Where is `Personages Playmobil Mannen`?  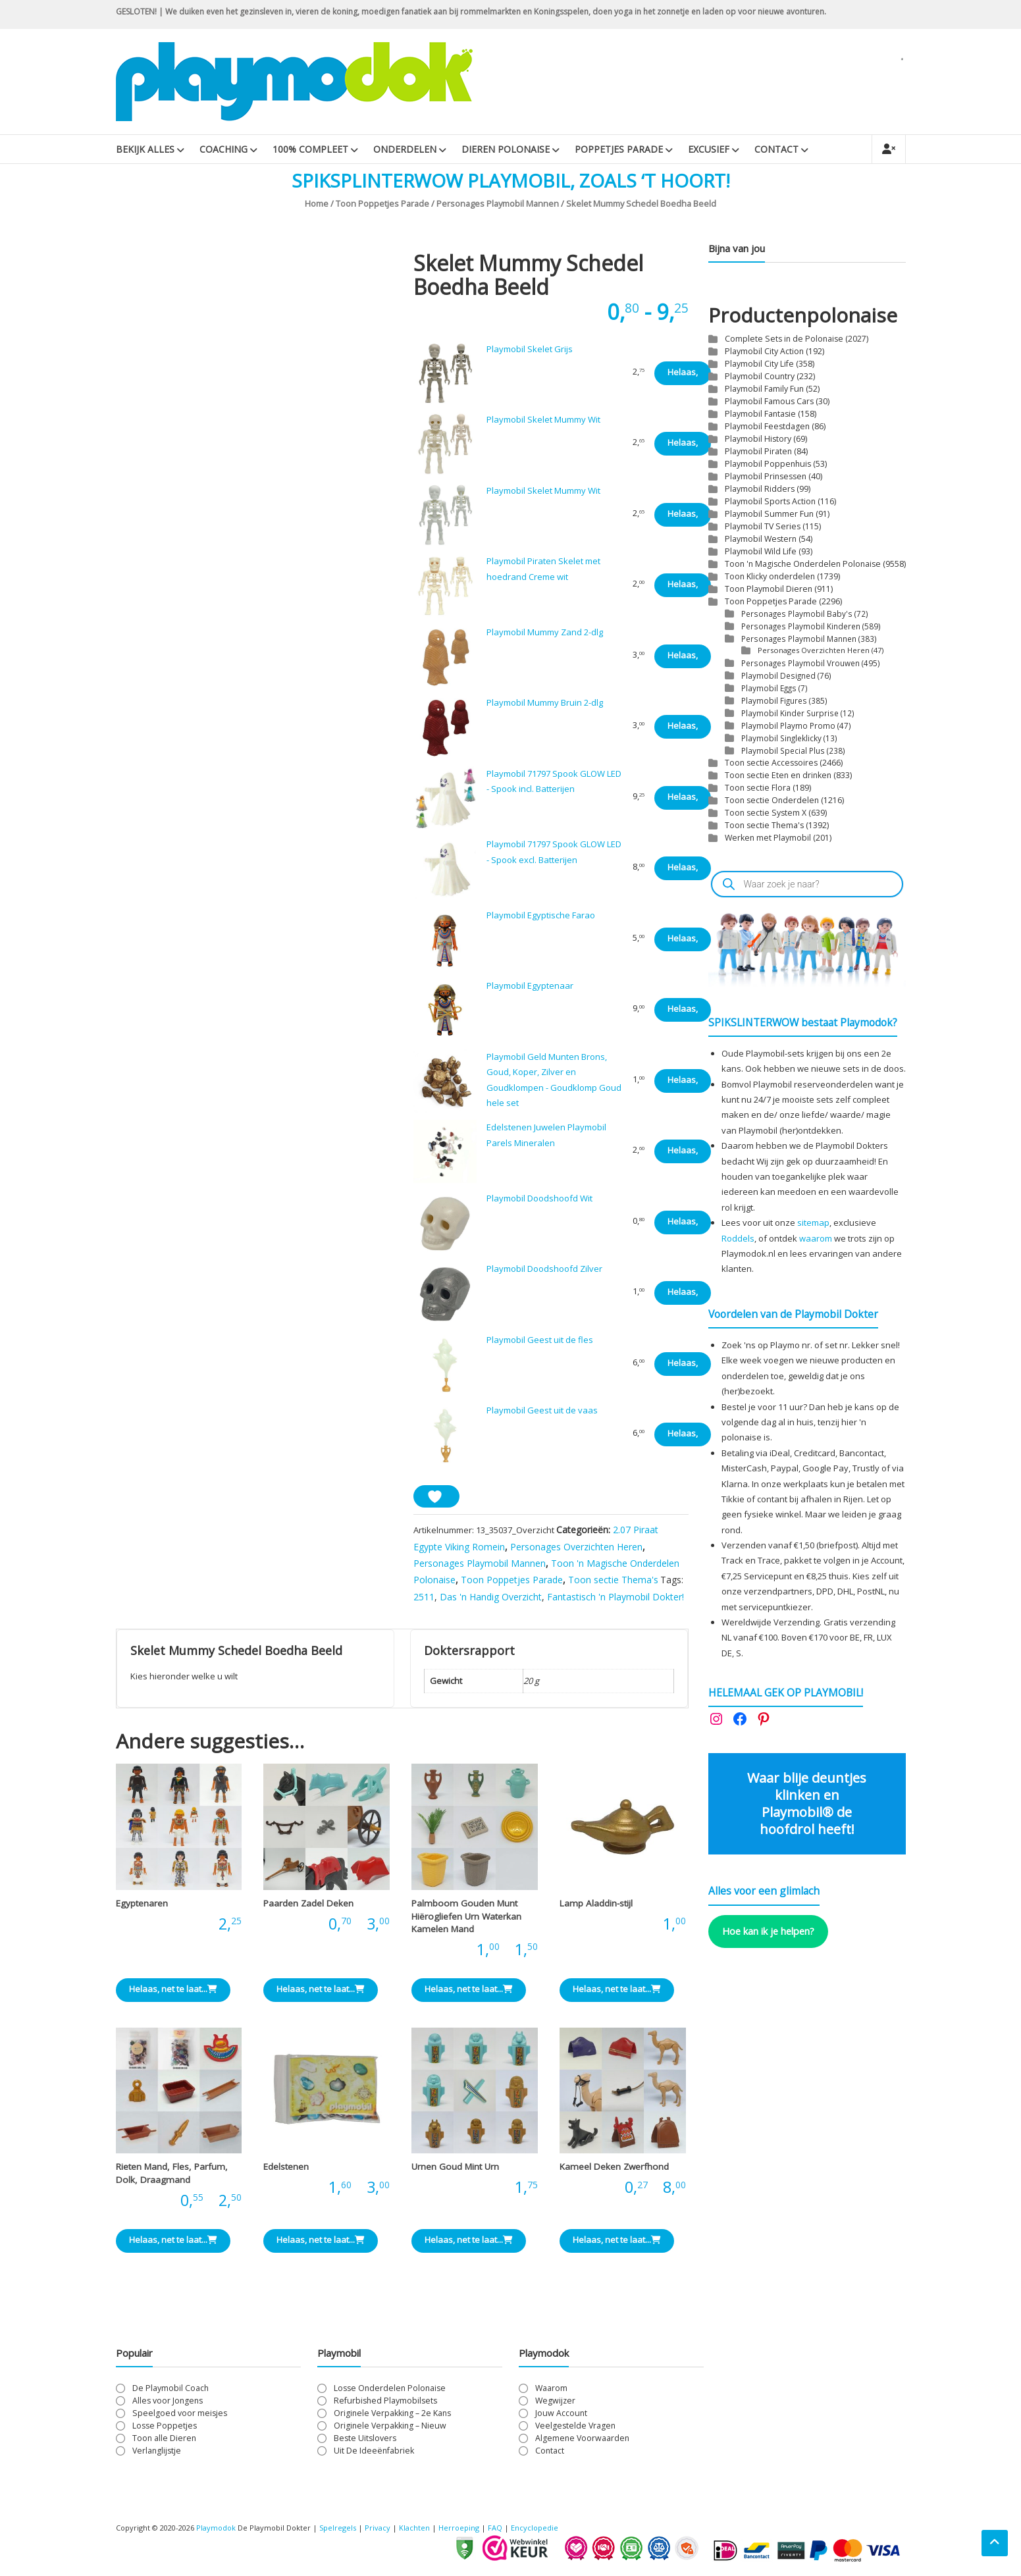 Personages Playmobil Mannen is located at coordinates (497, 203).